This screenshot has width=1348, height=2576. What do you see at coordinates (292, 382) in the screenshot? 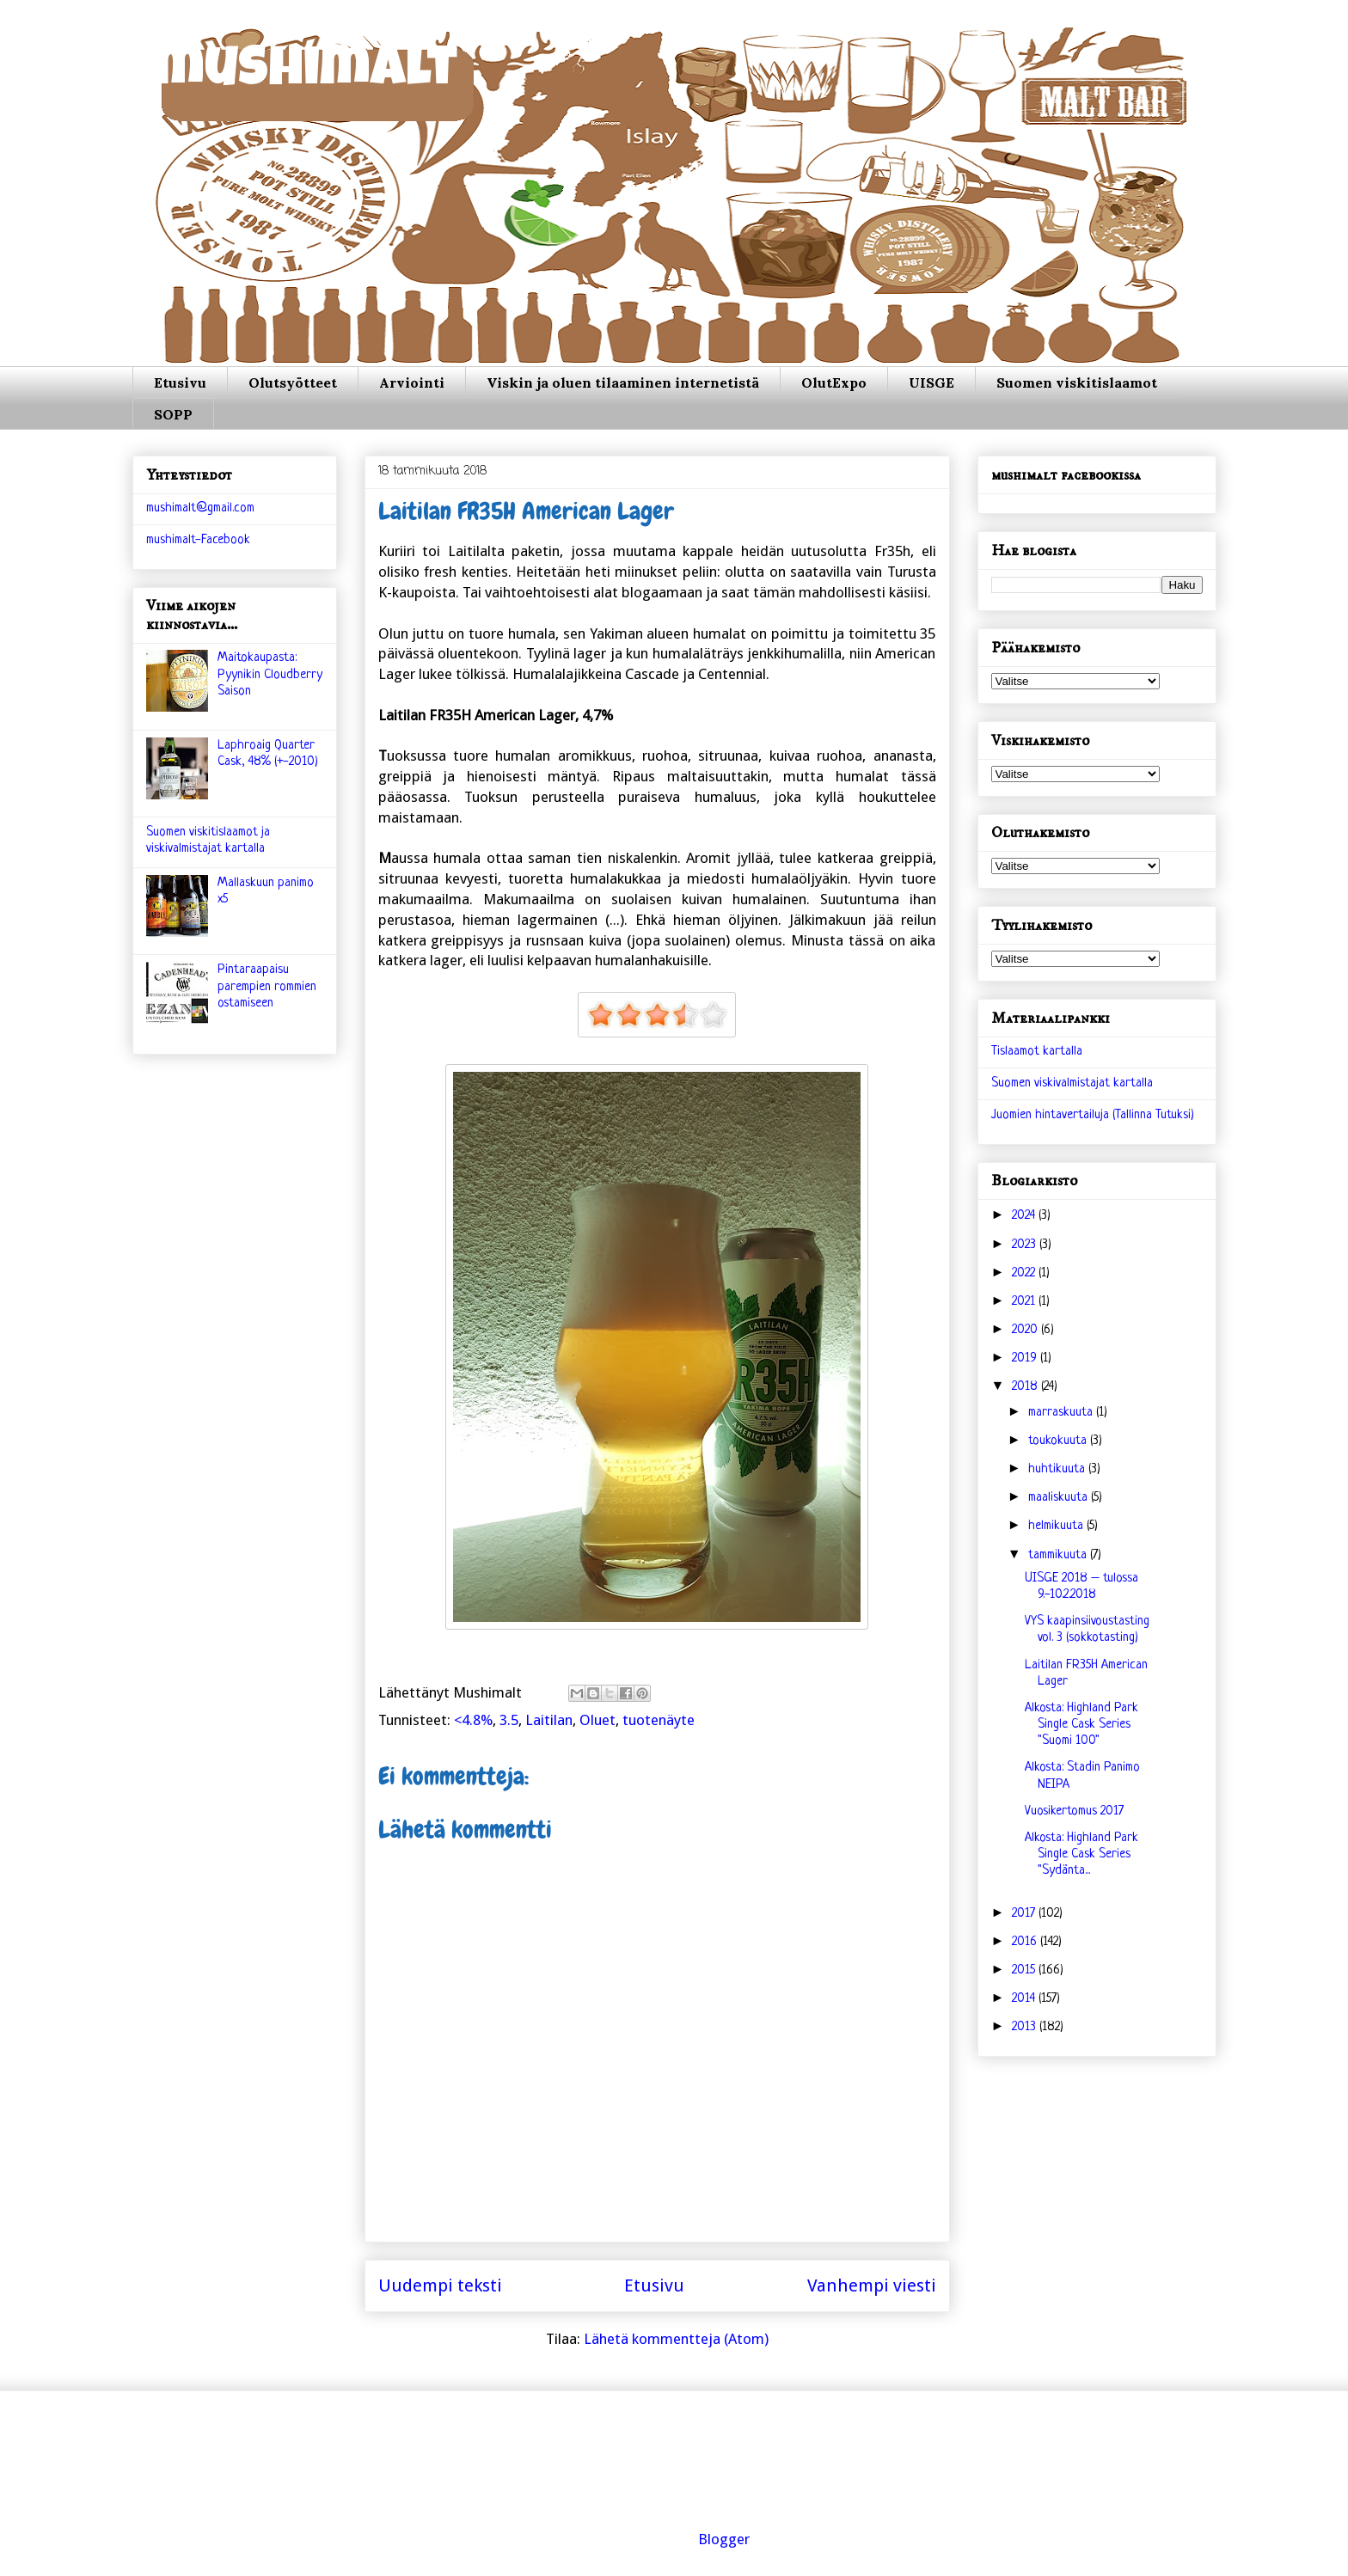
I see `Olutsyötteet` at bounding box center [292, 382].